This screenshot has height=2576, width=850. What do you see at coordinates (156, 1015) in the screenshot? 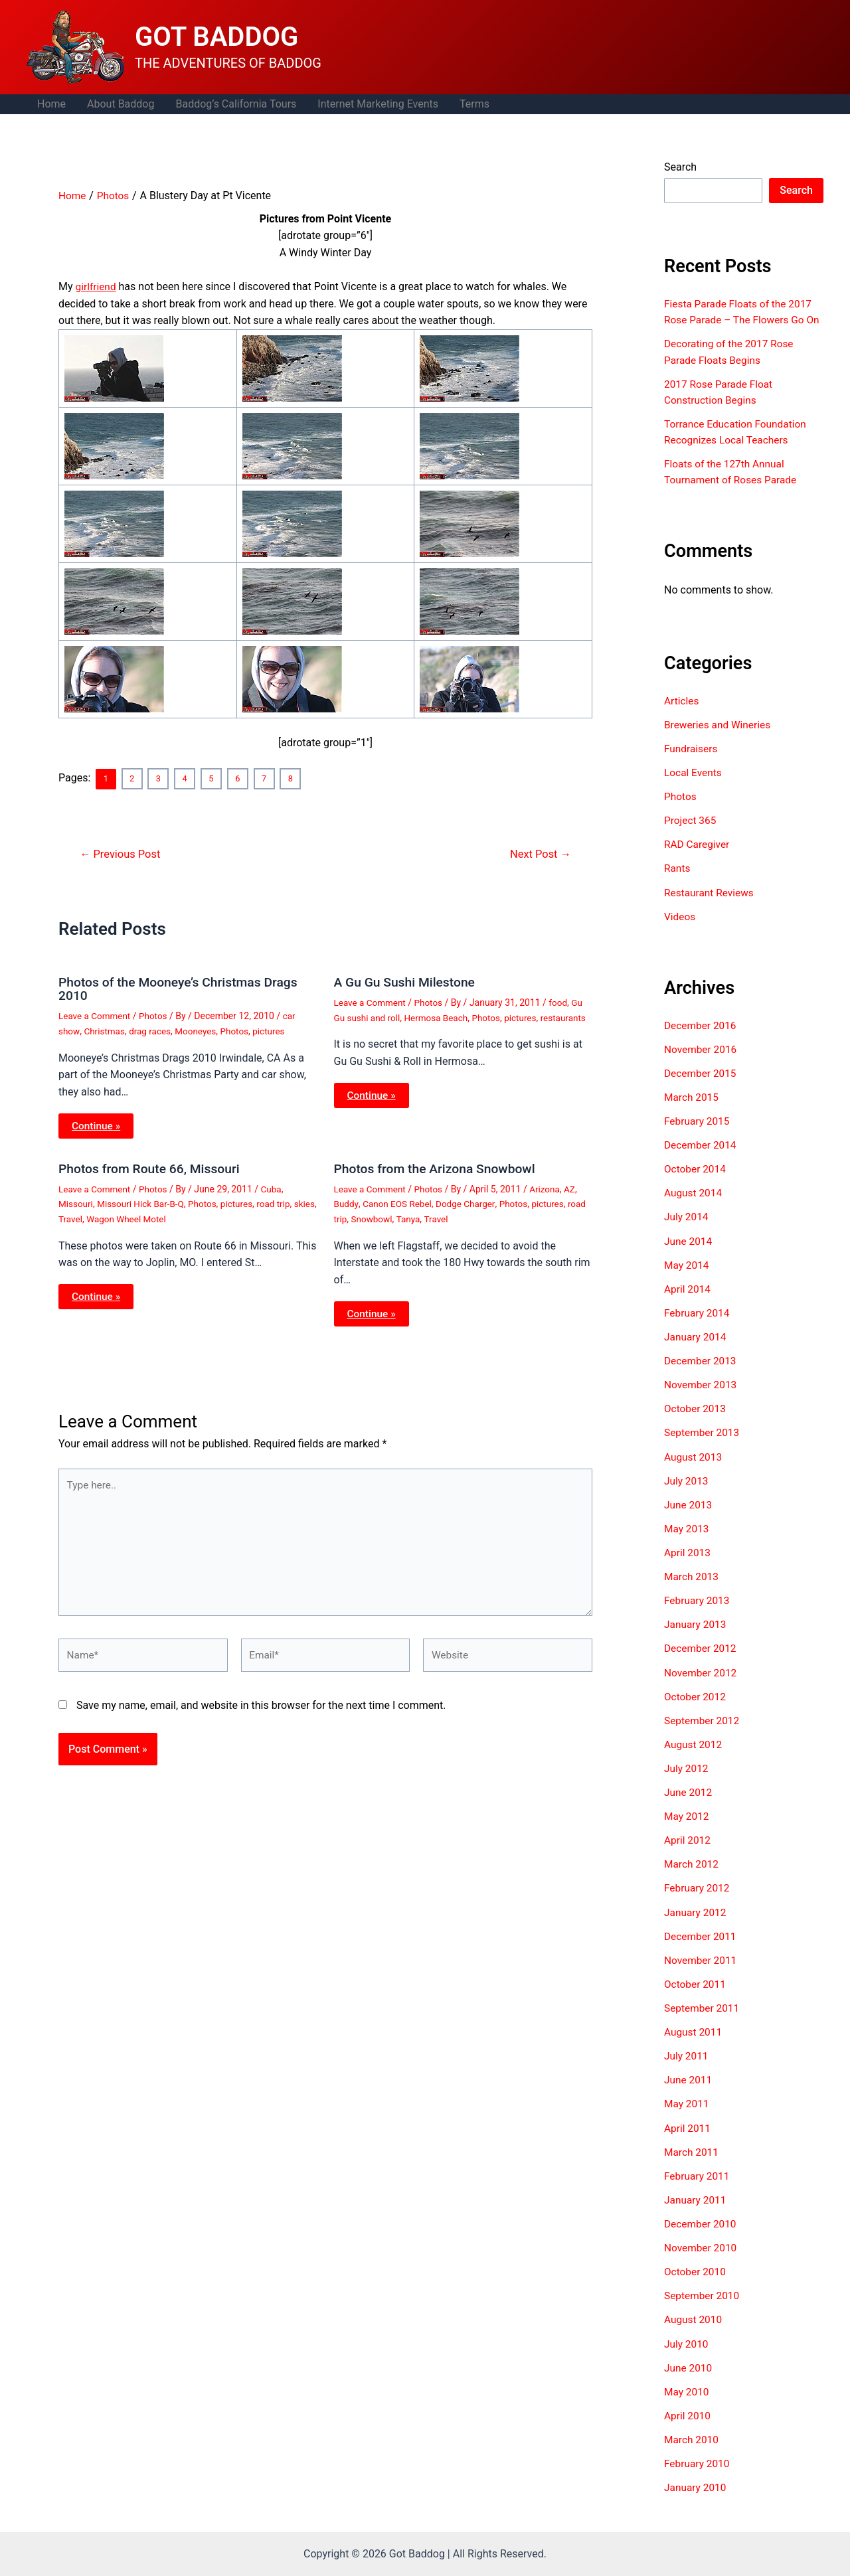
I see `Photos` at bounding box center [156, 1015].